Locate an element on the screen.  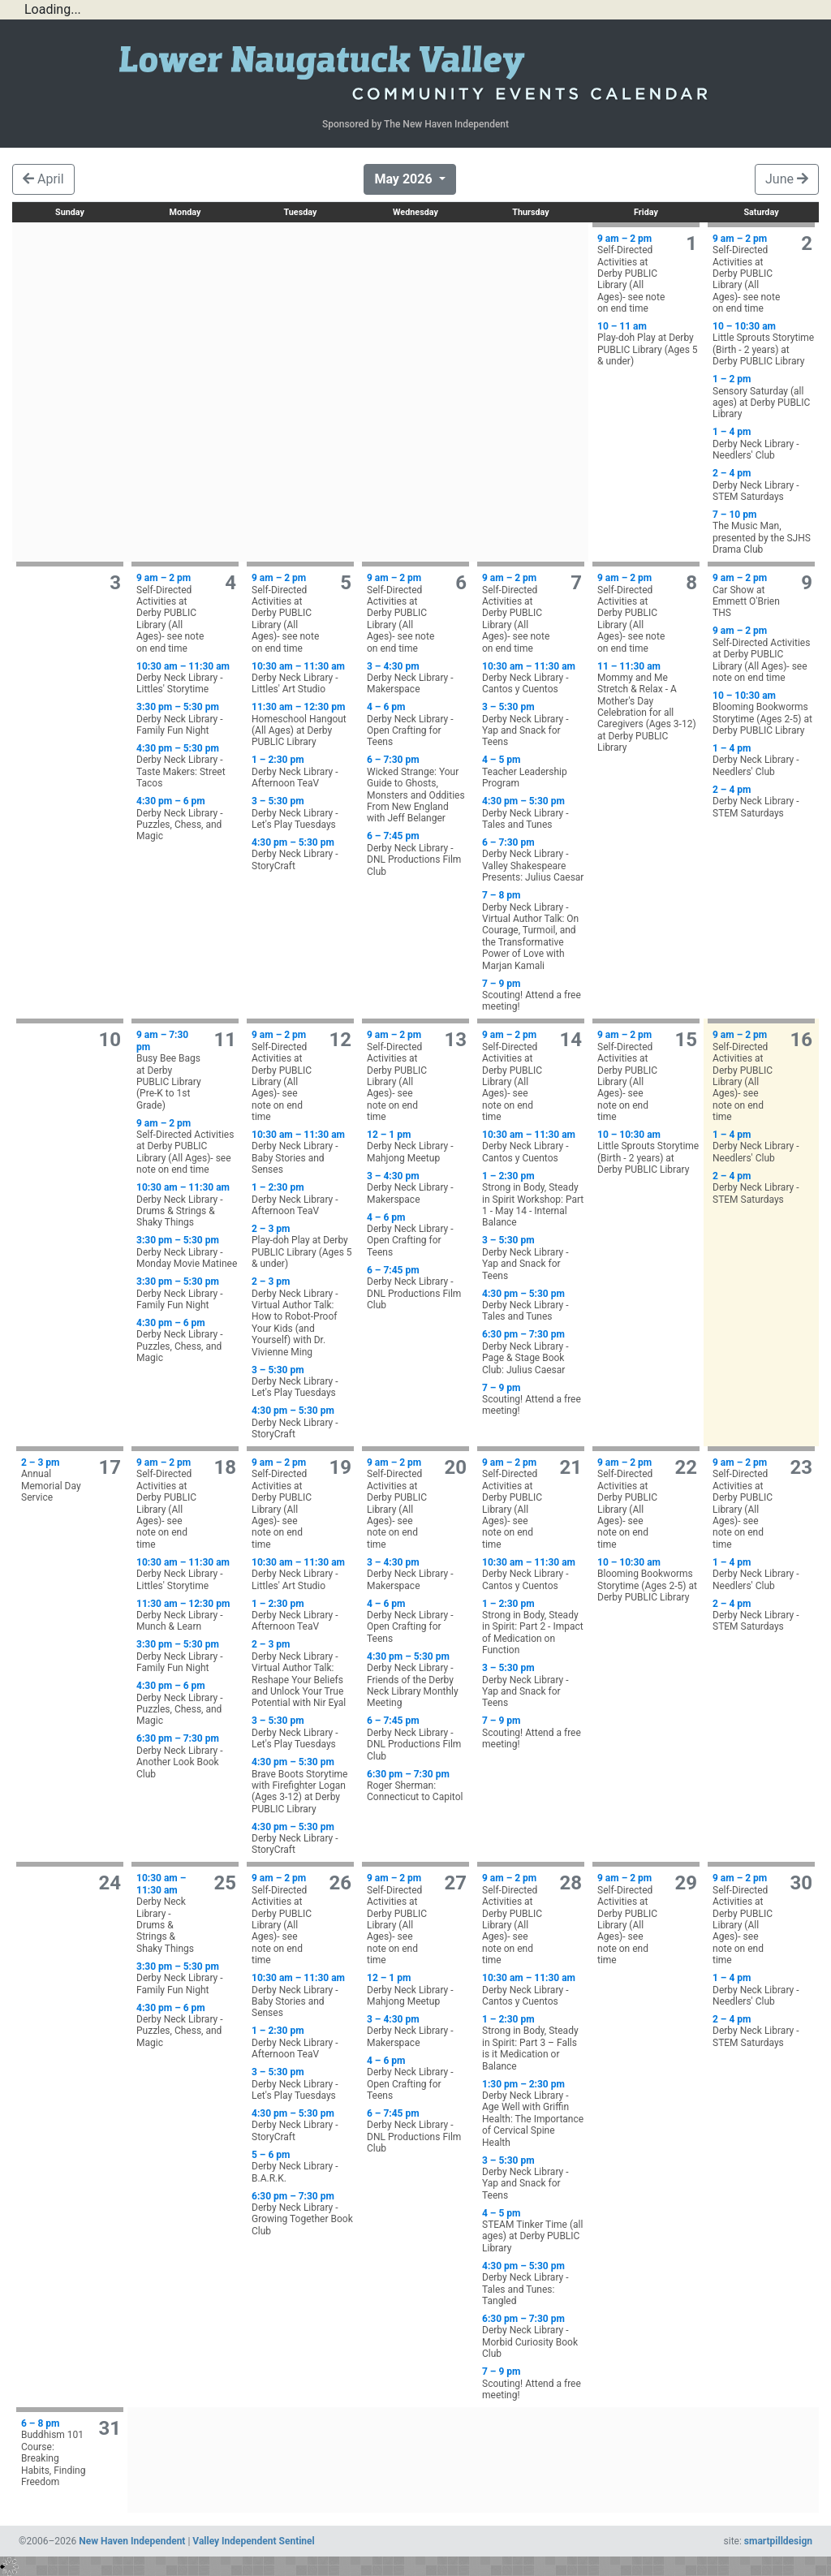
Derby Neck Library - Virtual Author Talk: On Courage, Turmoil, and the Transformative Power of Love with Marjan Kamali is located at coordinates (533, 930).